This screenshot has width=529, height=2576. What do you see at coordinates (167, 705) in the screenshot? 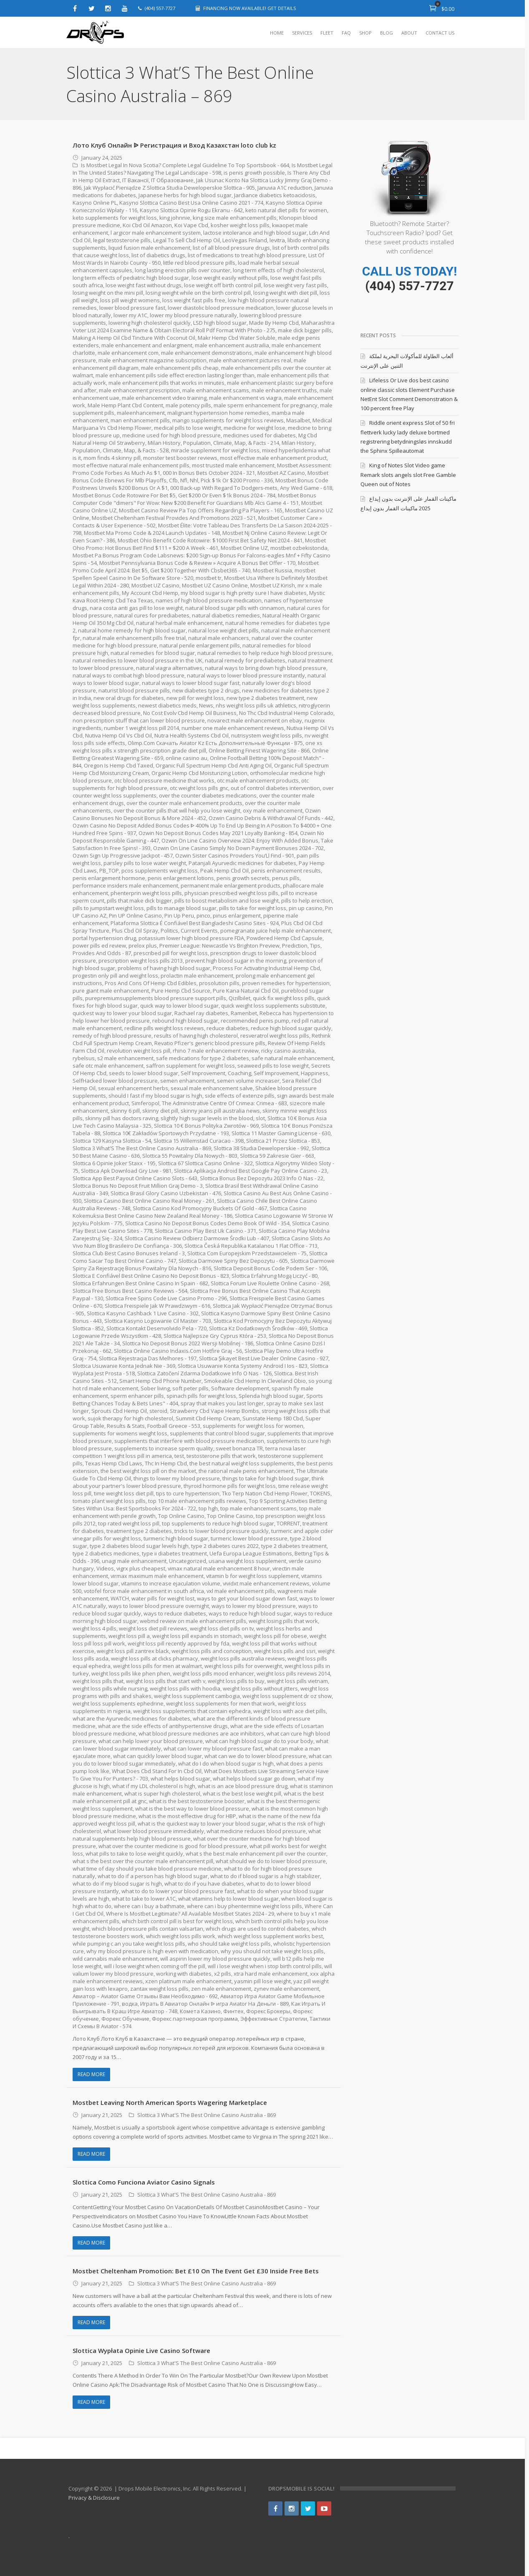
I see `newest diabetics meds` at bounding box center [167, 705].